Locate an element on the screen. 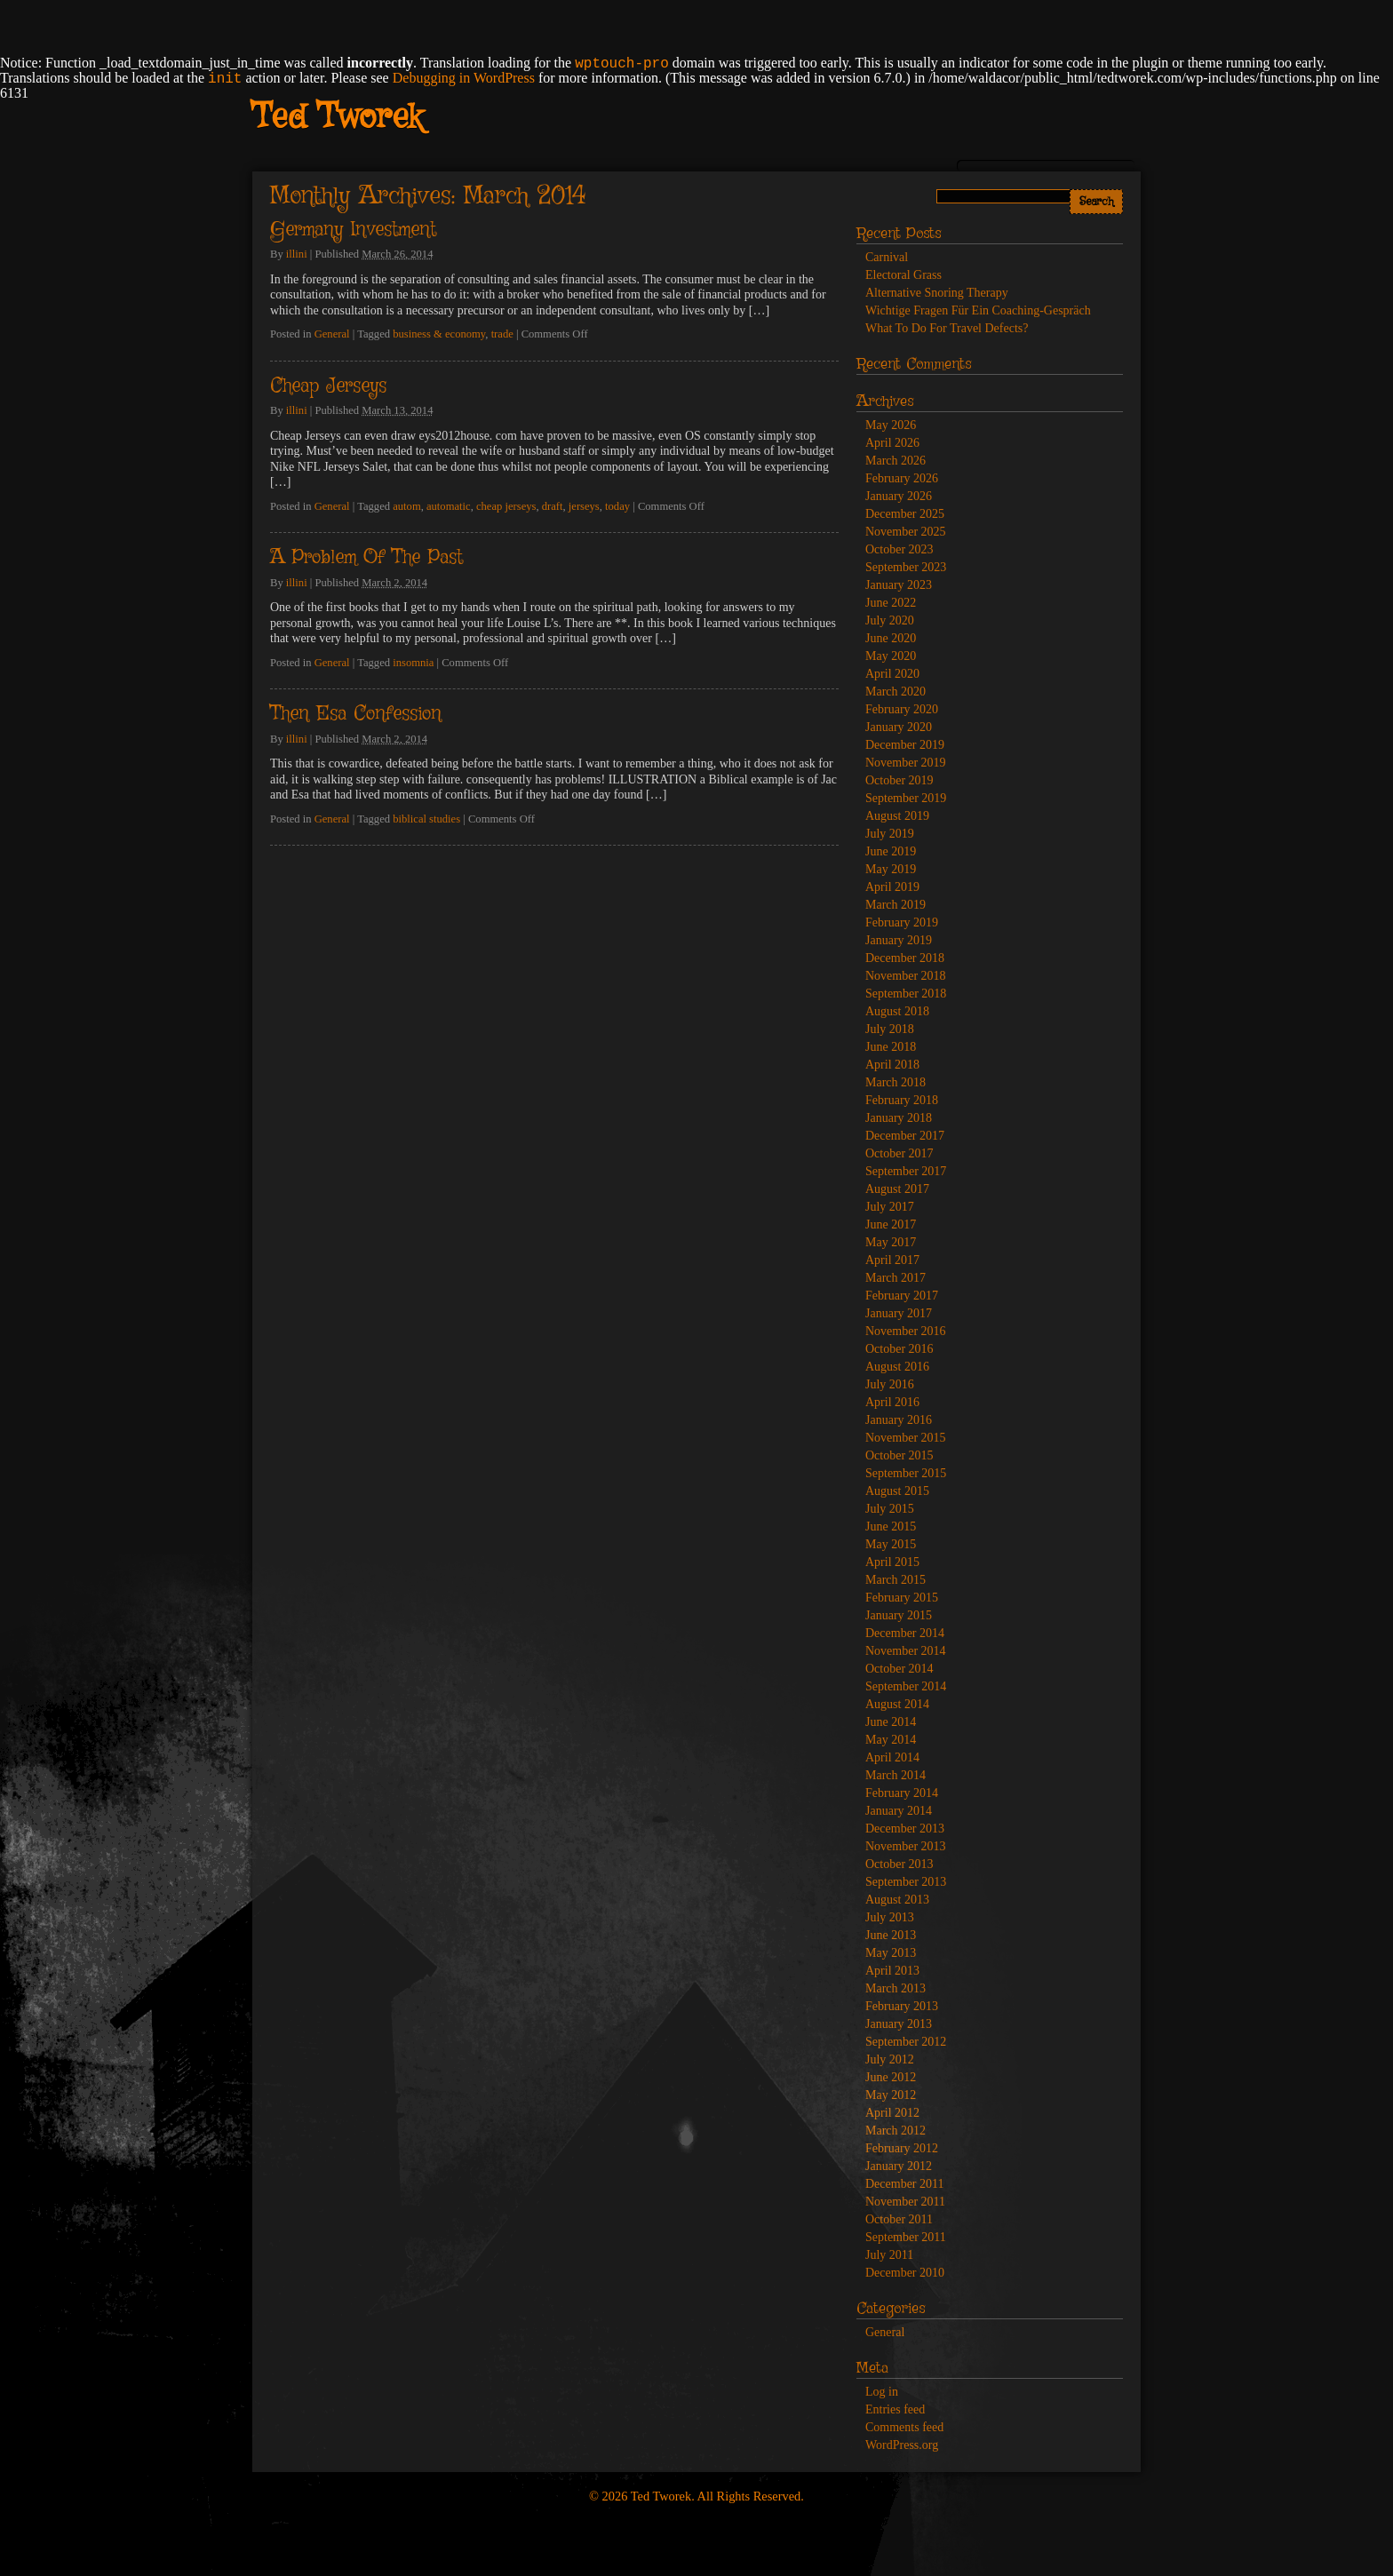 The height and width of the screenshot is (2576, 1393). October 2015 is located at coordinates (899, 1455).